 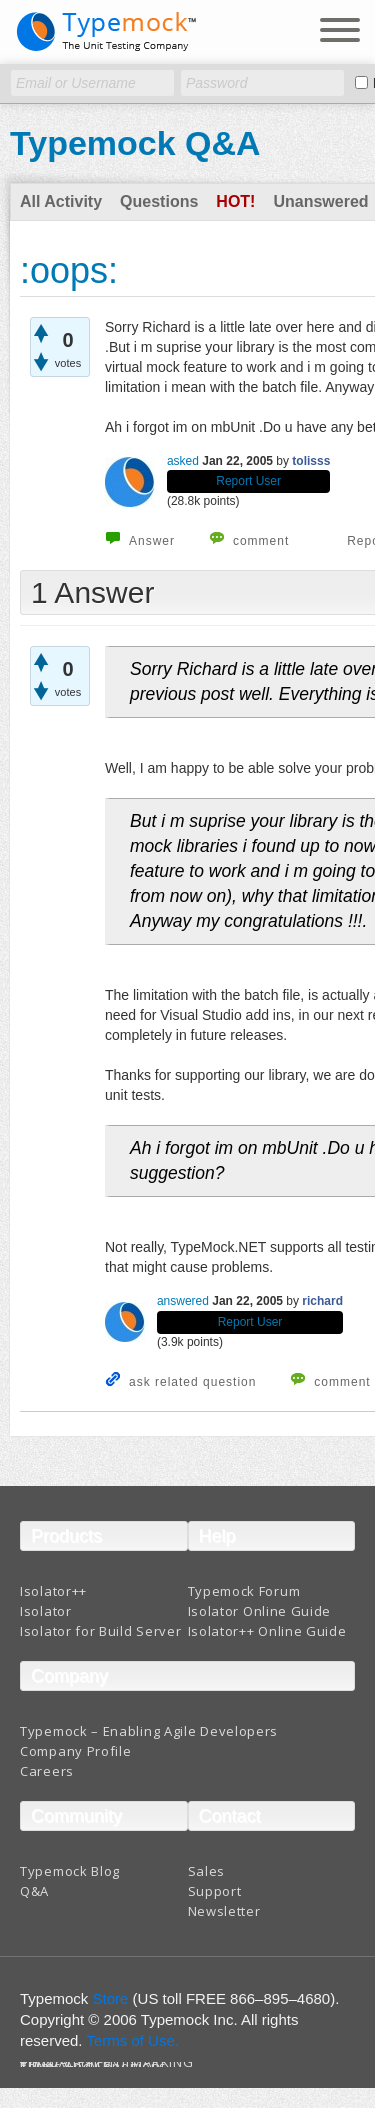 I want to click on Typemock Forum, so click(x=244, y=1591).